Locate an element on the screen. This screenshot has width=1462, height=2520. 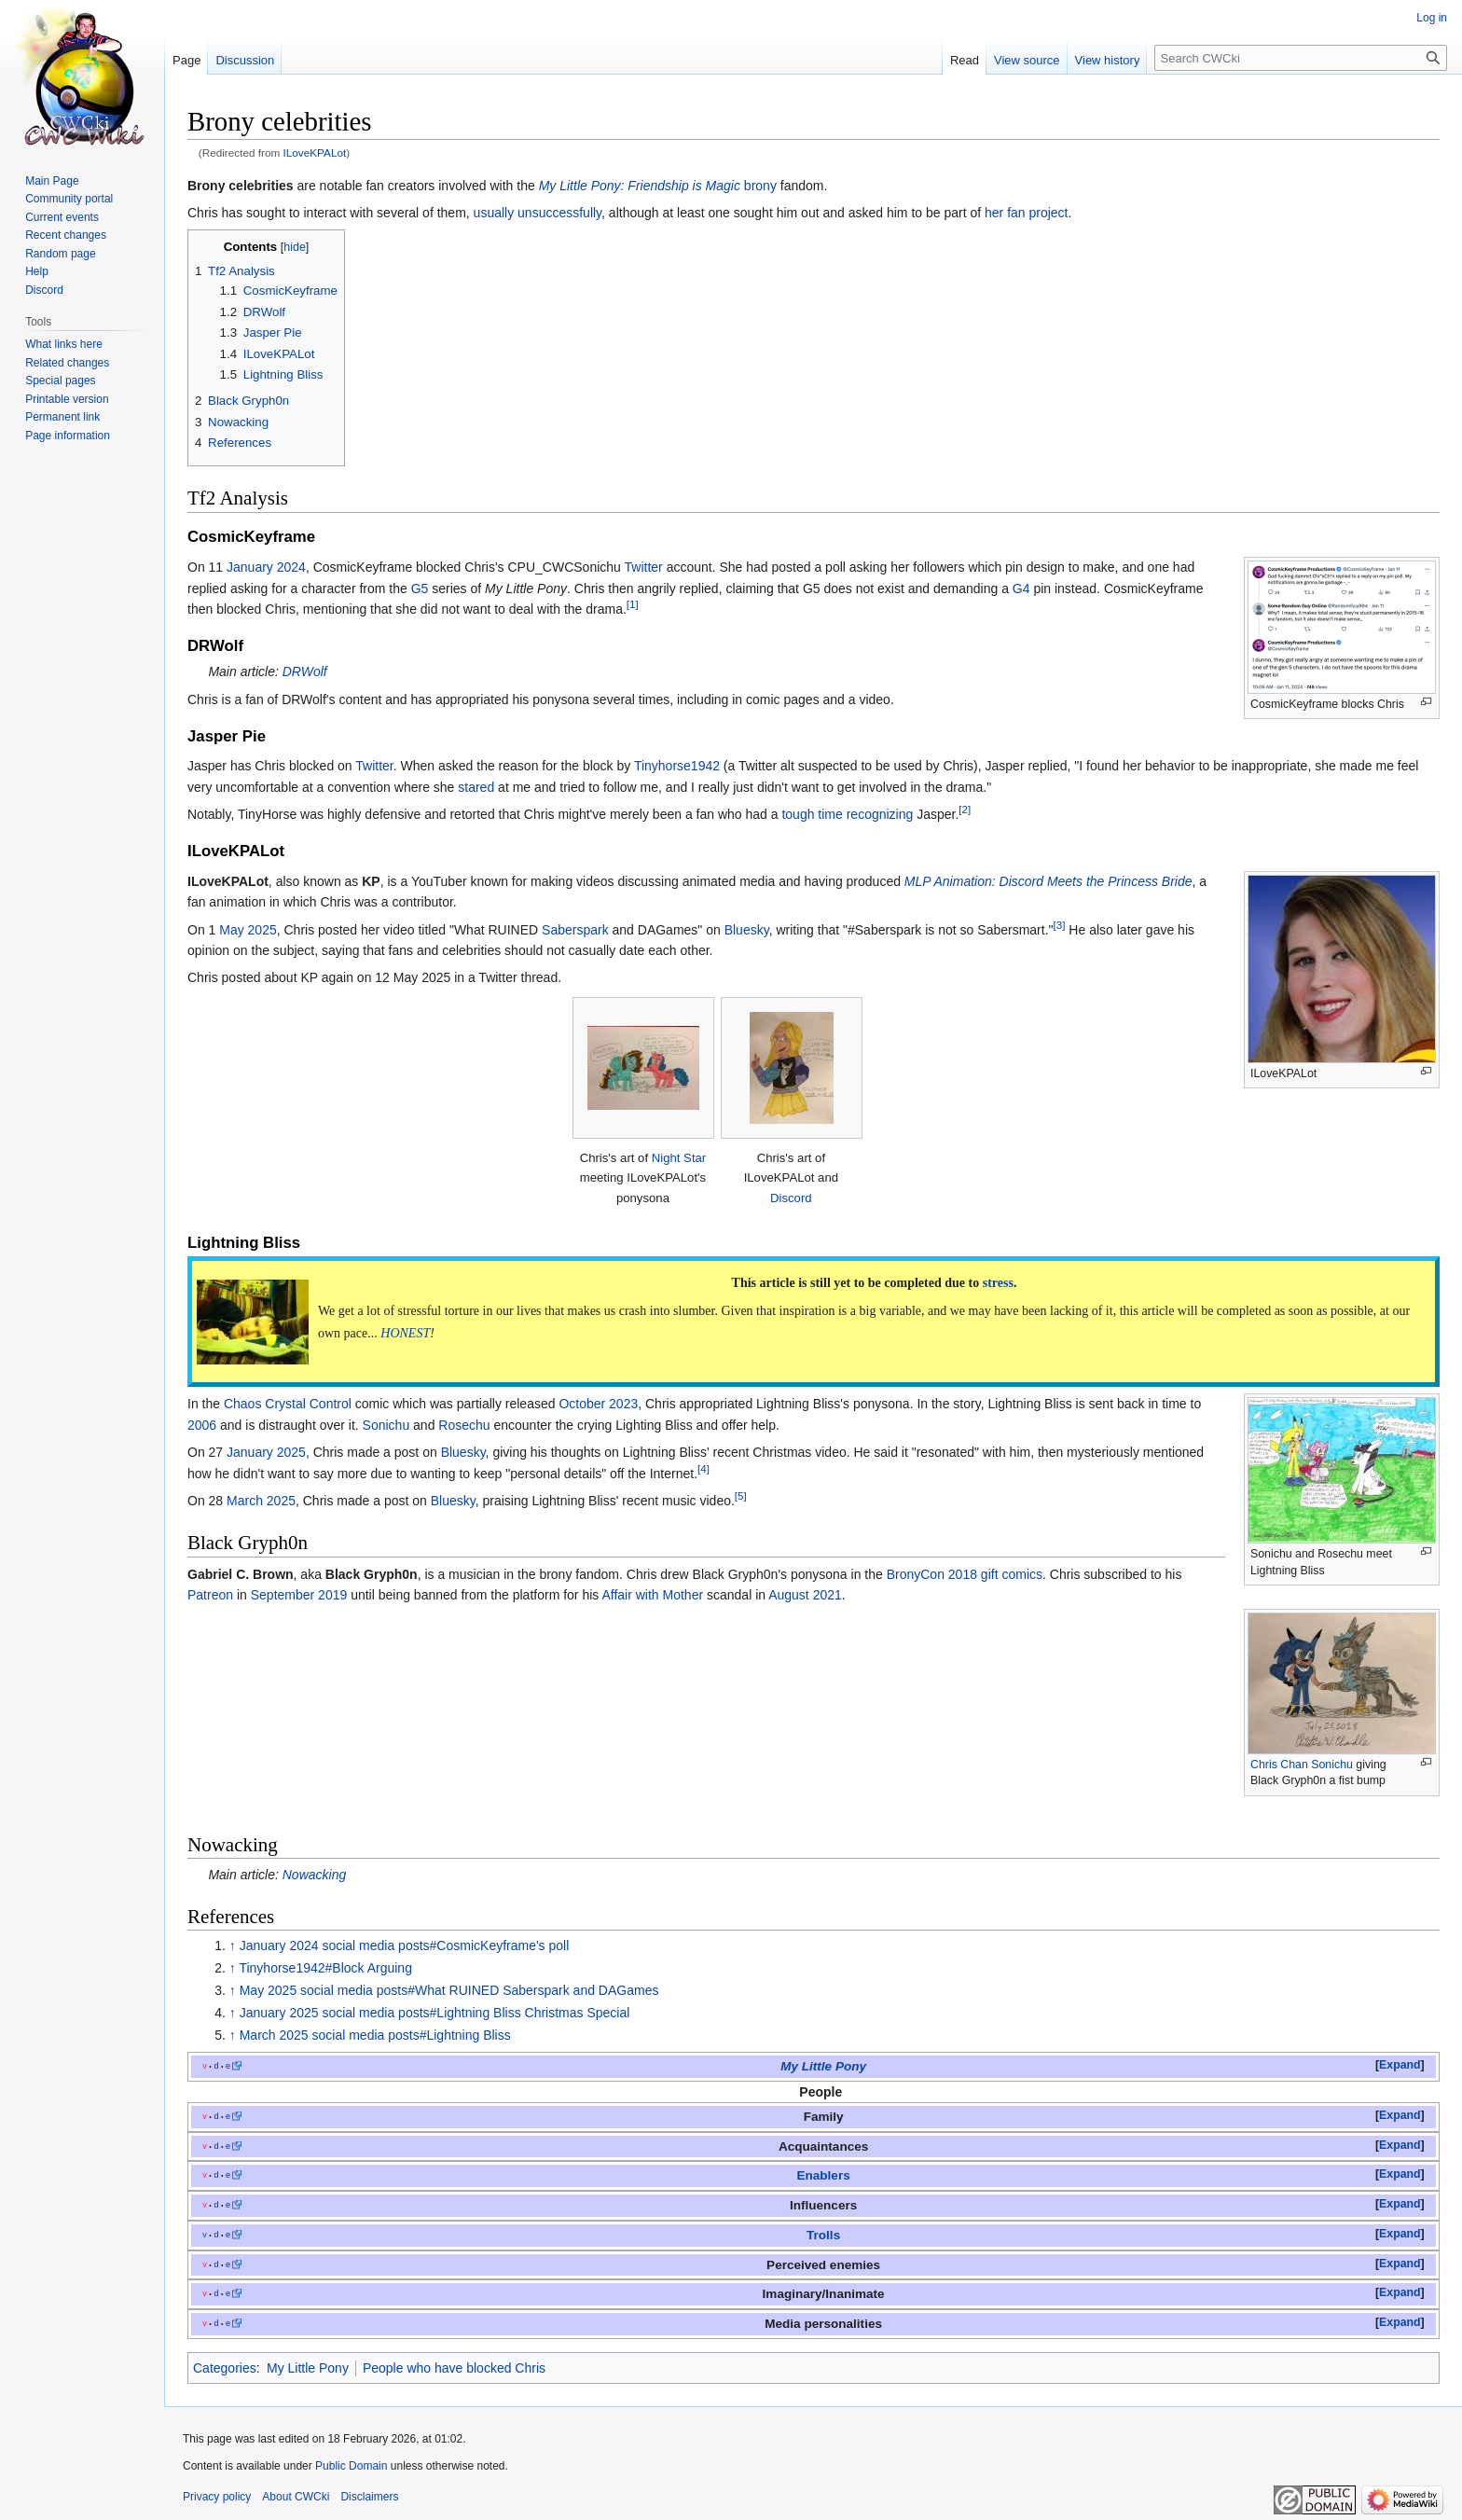
March 2025 is located at coordinates (261, 1500).